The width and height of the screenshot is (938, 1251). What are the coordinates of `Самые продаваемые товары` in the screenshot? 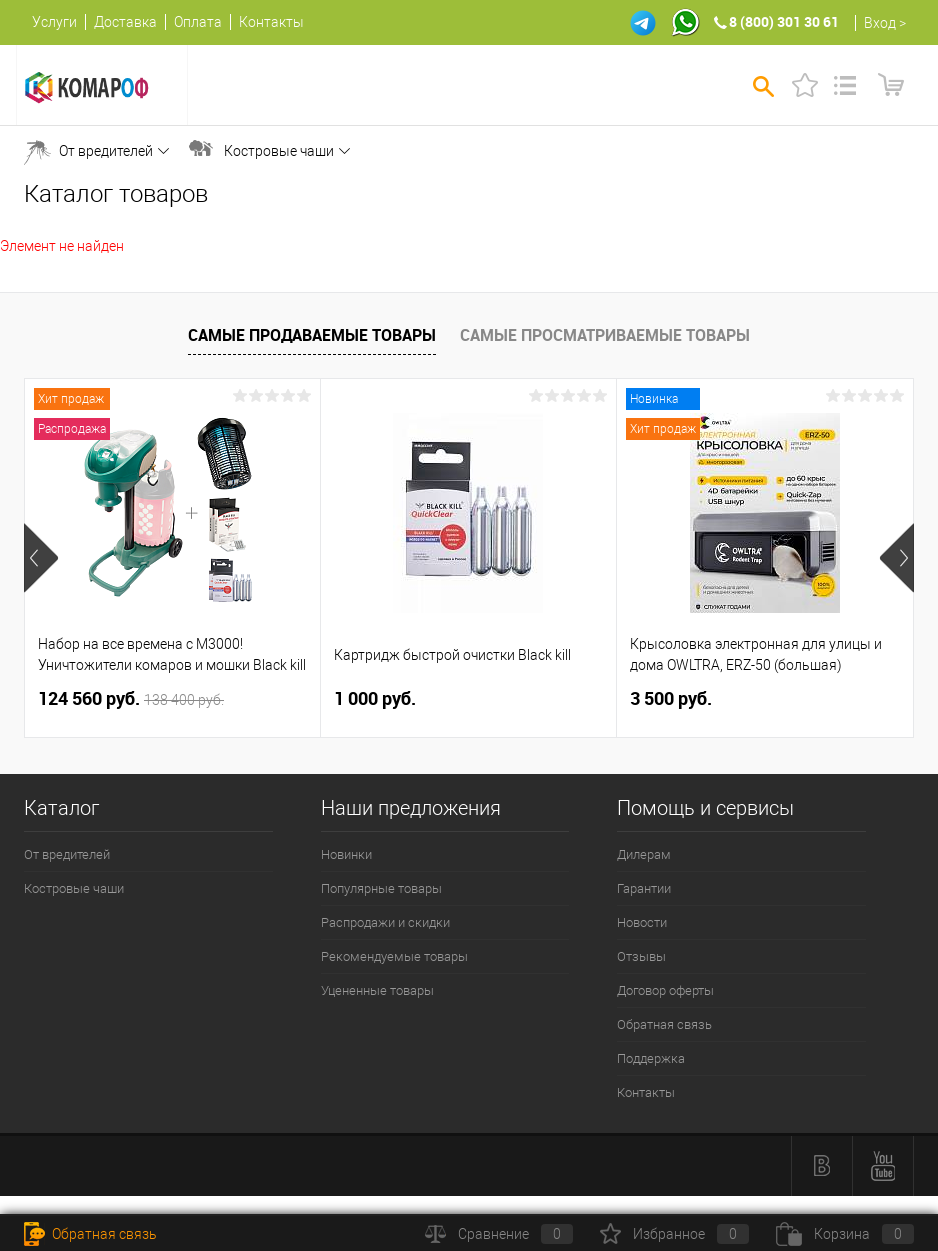 It's located at (312, 335).